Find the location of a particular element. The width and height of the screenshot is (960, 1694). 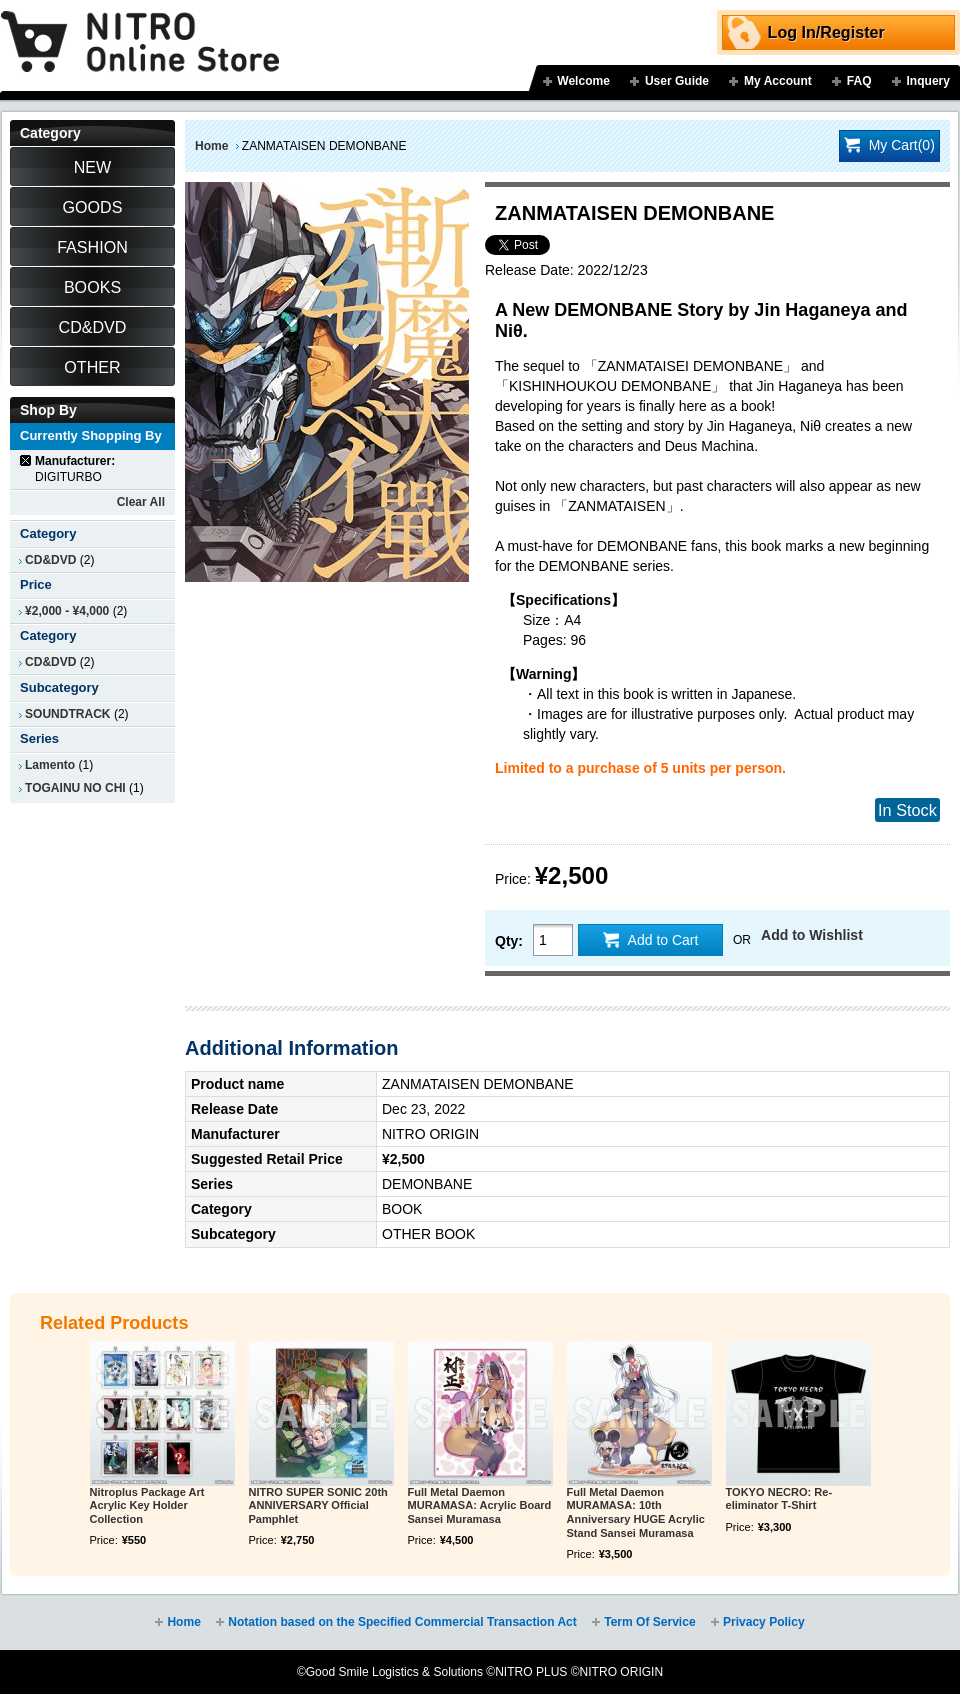

TOKYO NECRO: Re-eliminator T-Shirt is located at coordinates (779, 1499).